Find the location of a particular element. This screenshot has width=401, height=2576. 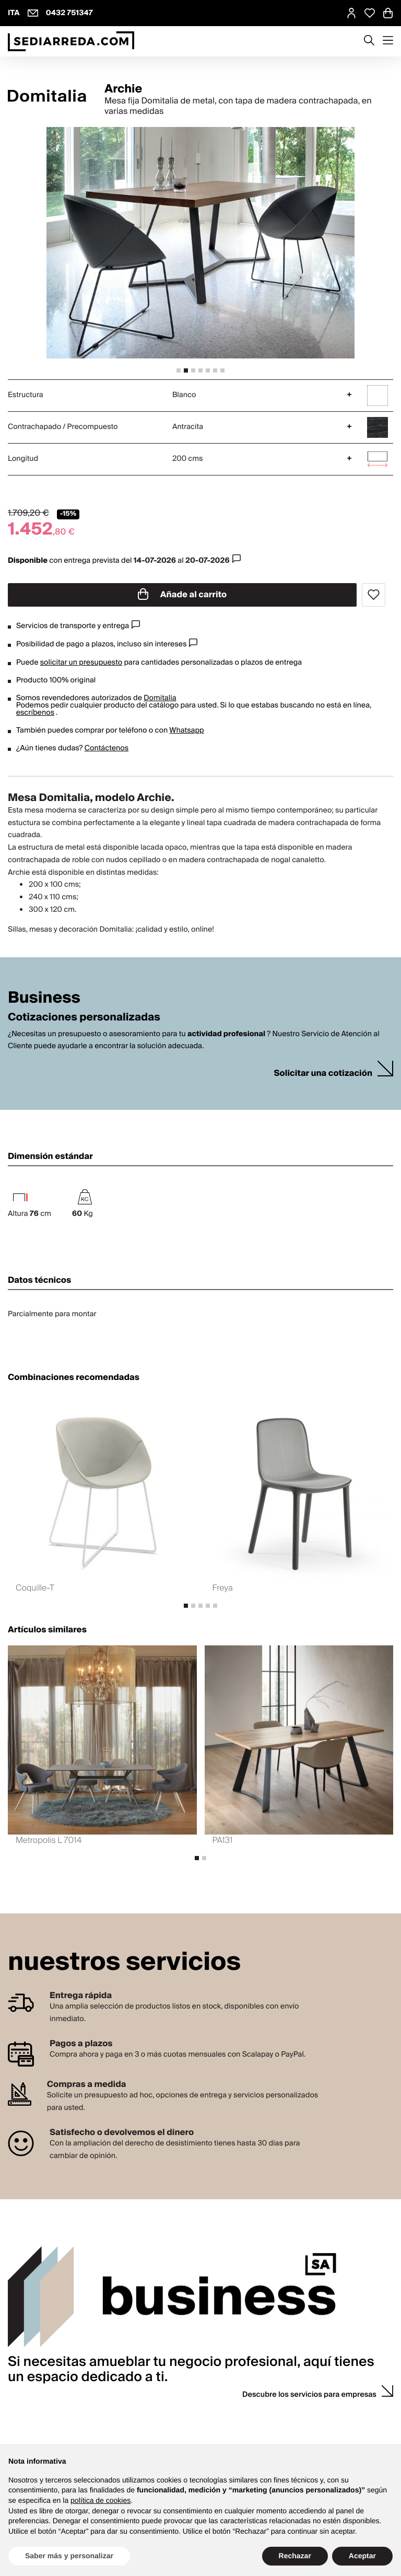

[Open Whishlist Page] is located at coordinates (369, 13).